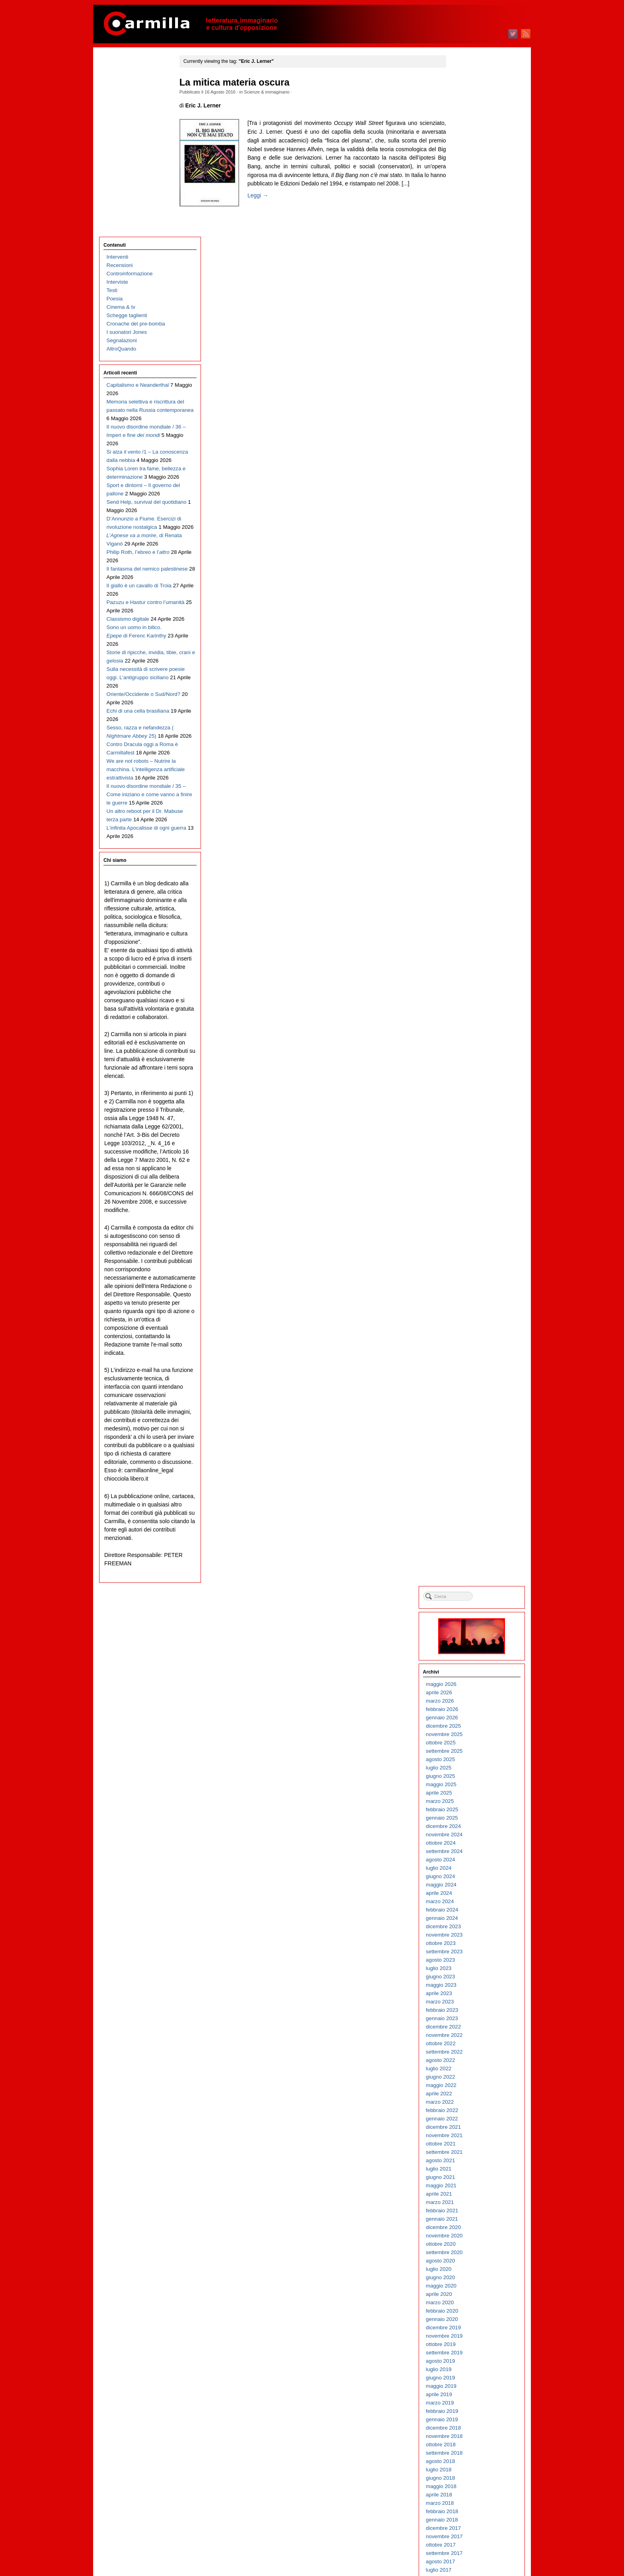  What do you see at coordinates (473, 205) in the screenshot?
I see `novembre 2025` at bounding box center [473, 205].